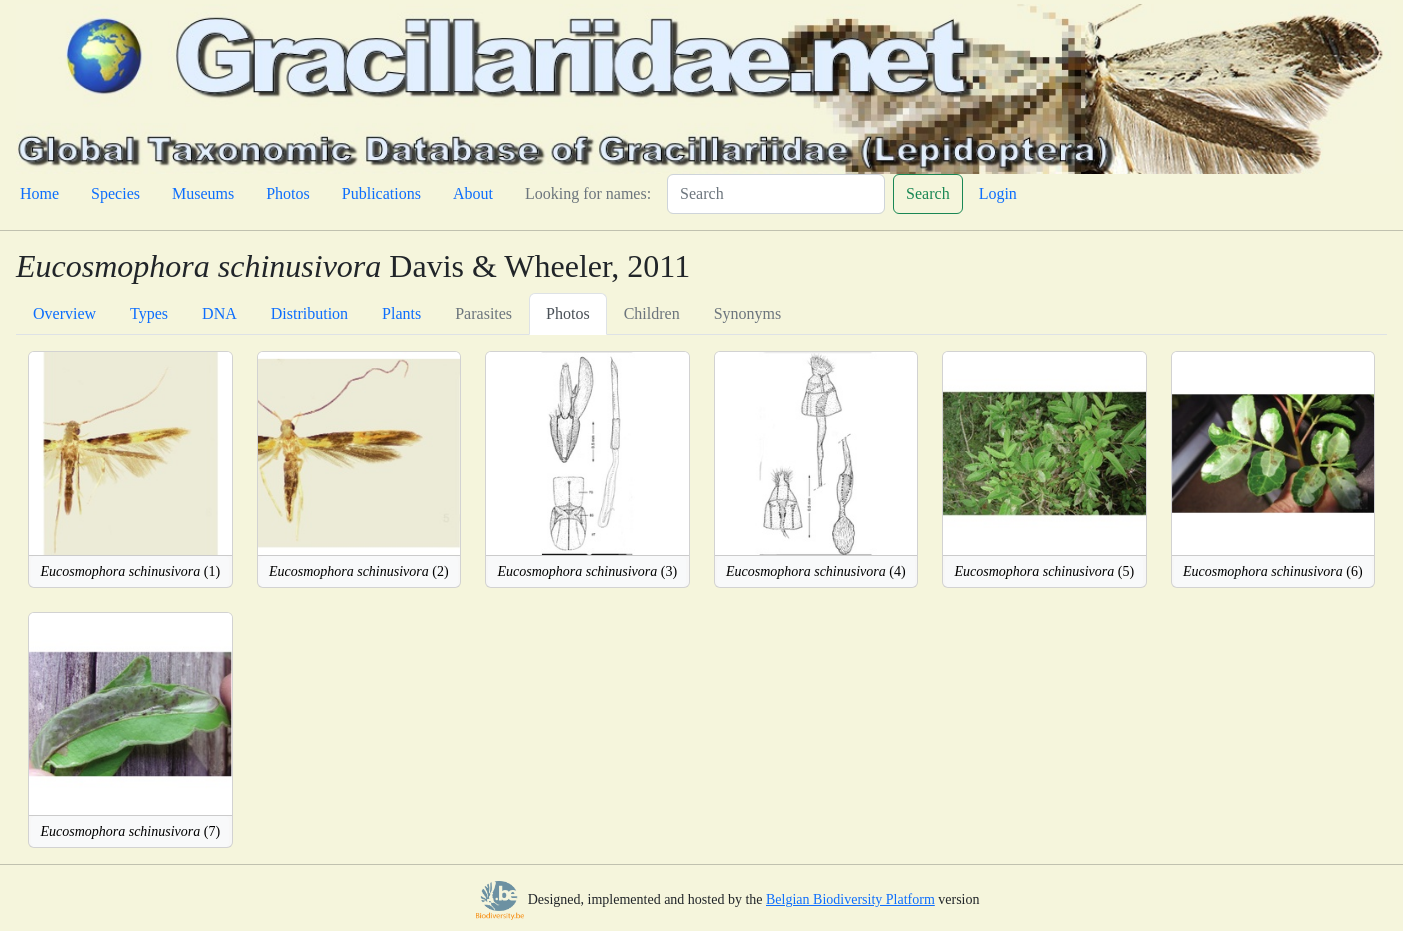  Describe the element at coordinates (130, 571) in the screenshot. I see `(1)` at that location.